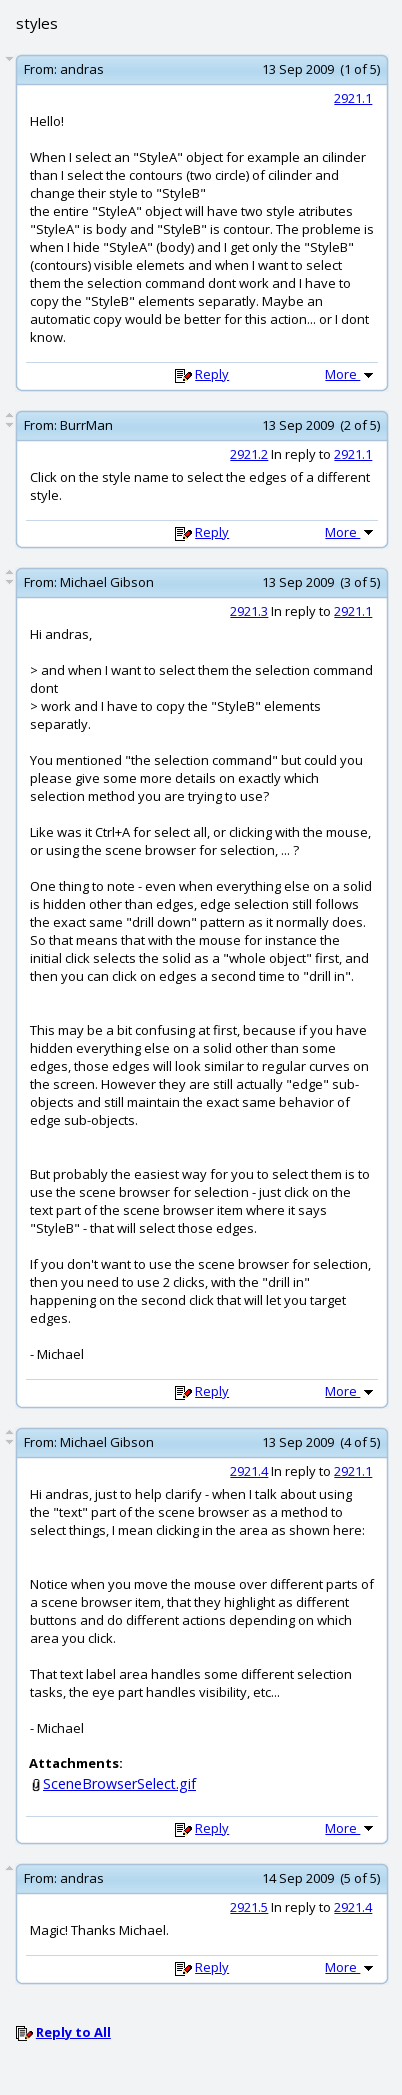  What do you see at coordinates (119, 1783) in the screenshot?
I see `SceneBrowserSelect.gif` at bounding box center [119, 1783].